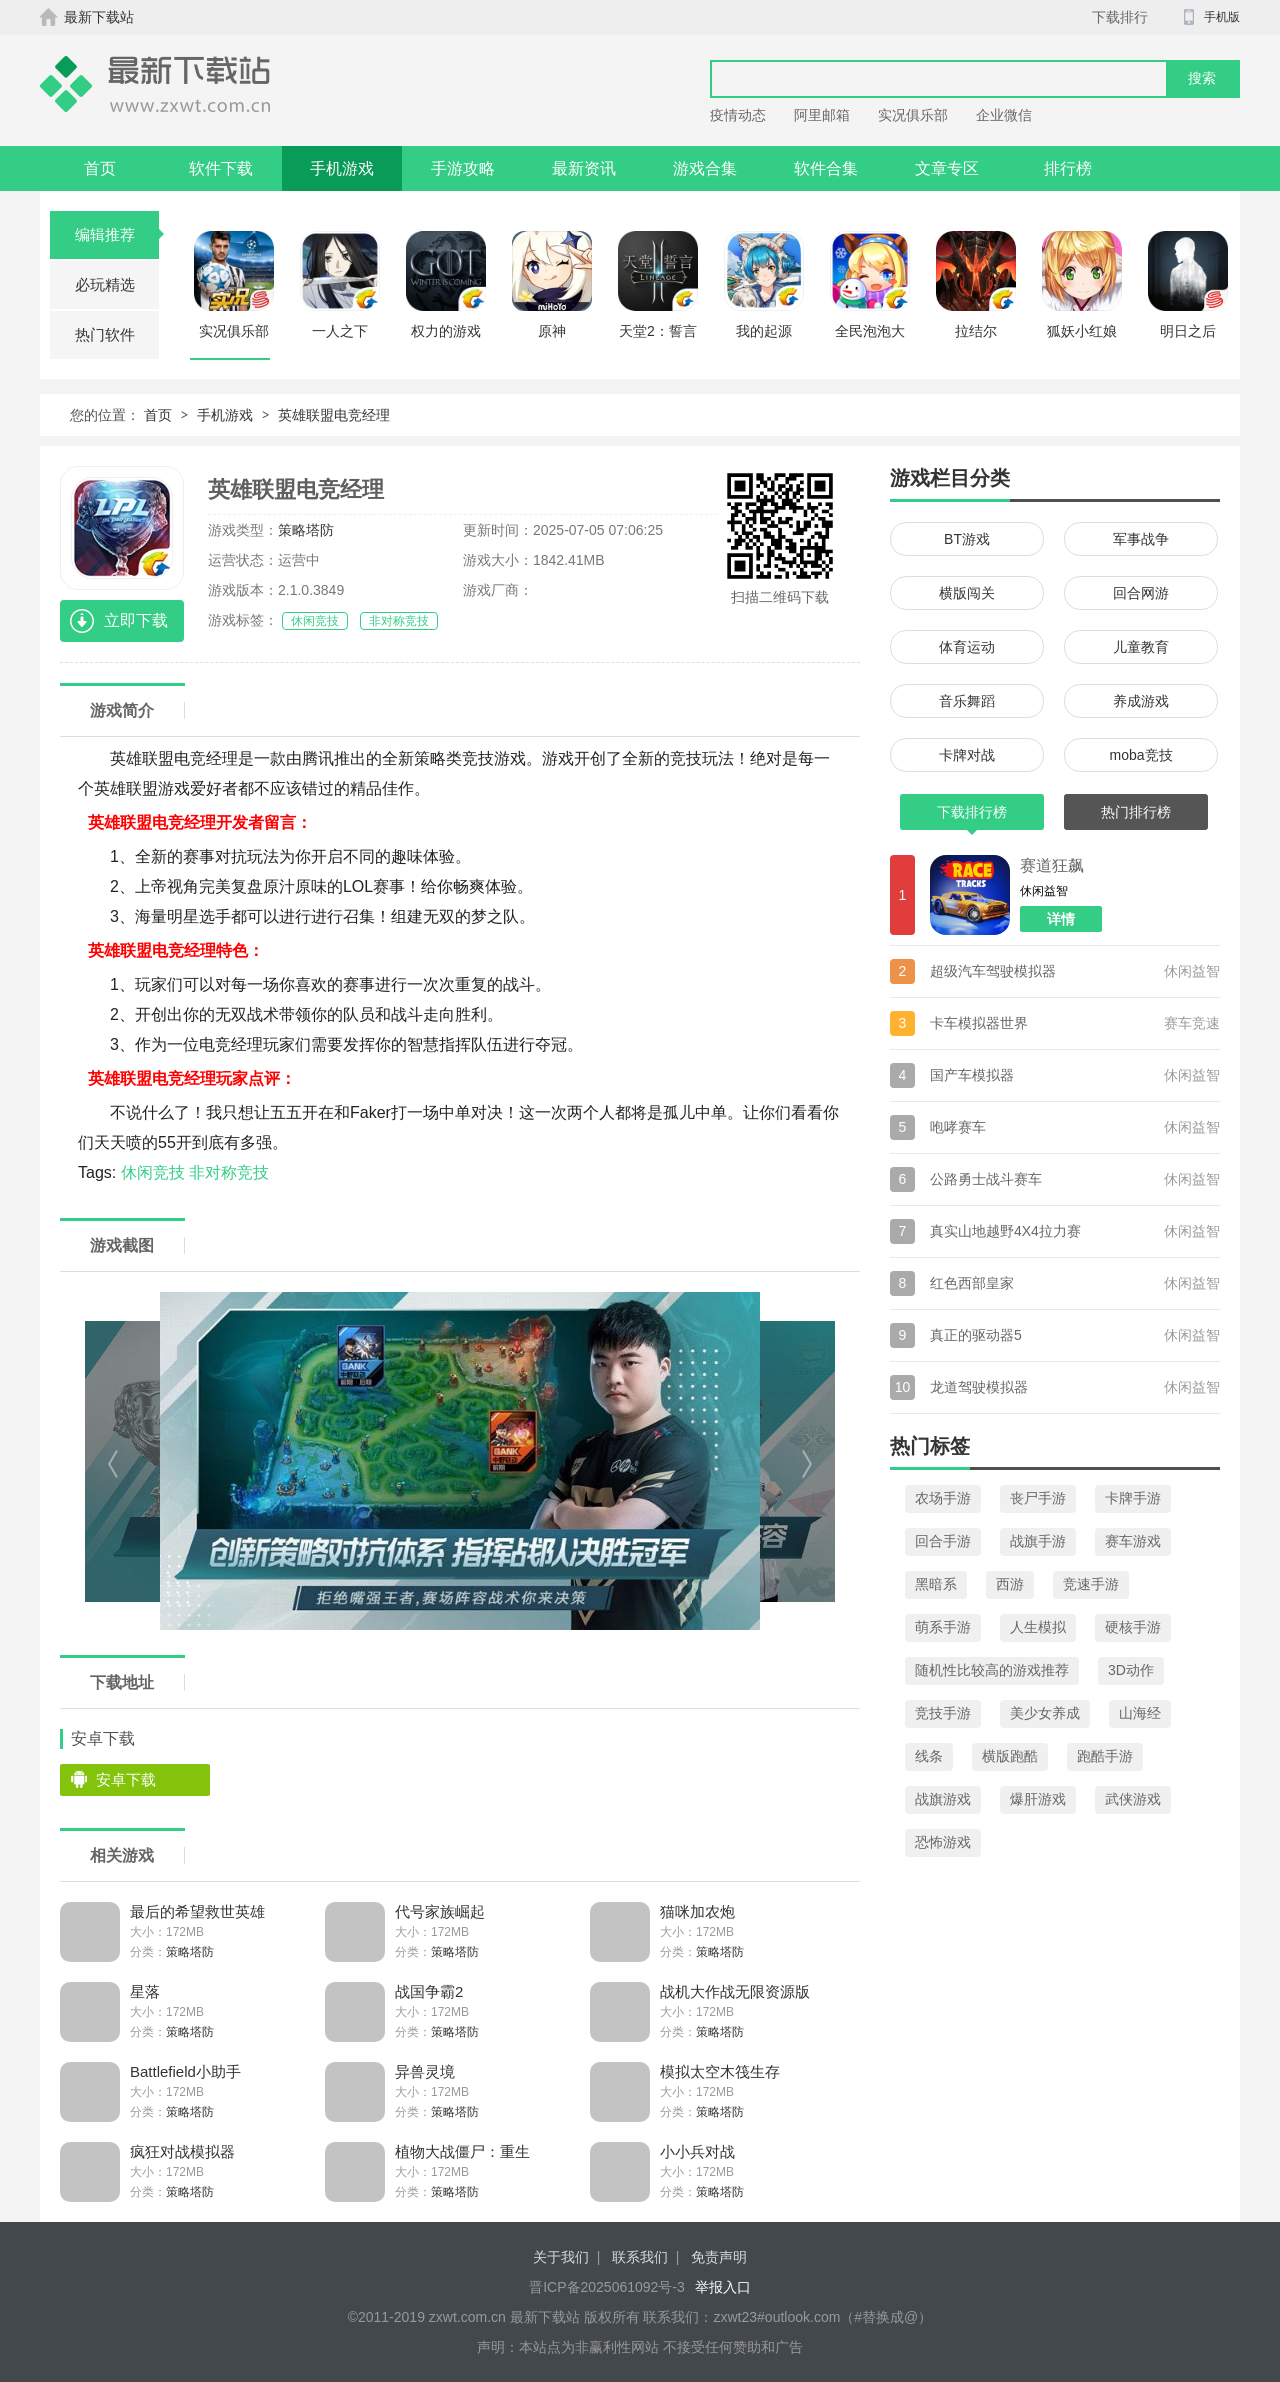 The height and width of the screenshot is (2382, 1280). What do you see at coordinates (105, 334) in the screenshot?
I see `热门软件` at bounding box center [105, 334].